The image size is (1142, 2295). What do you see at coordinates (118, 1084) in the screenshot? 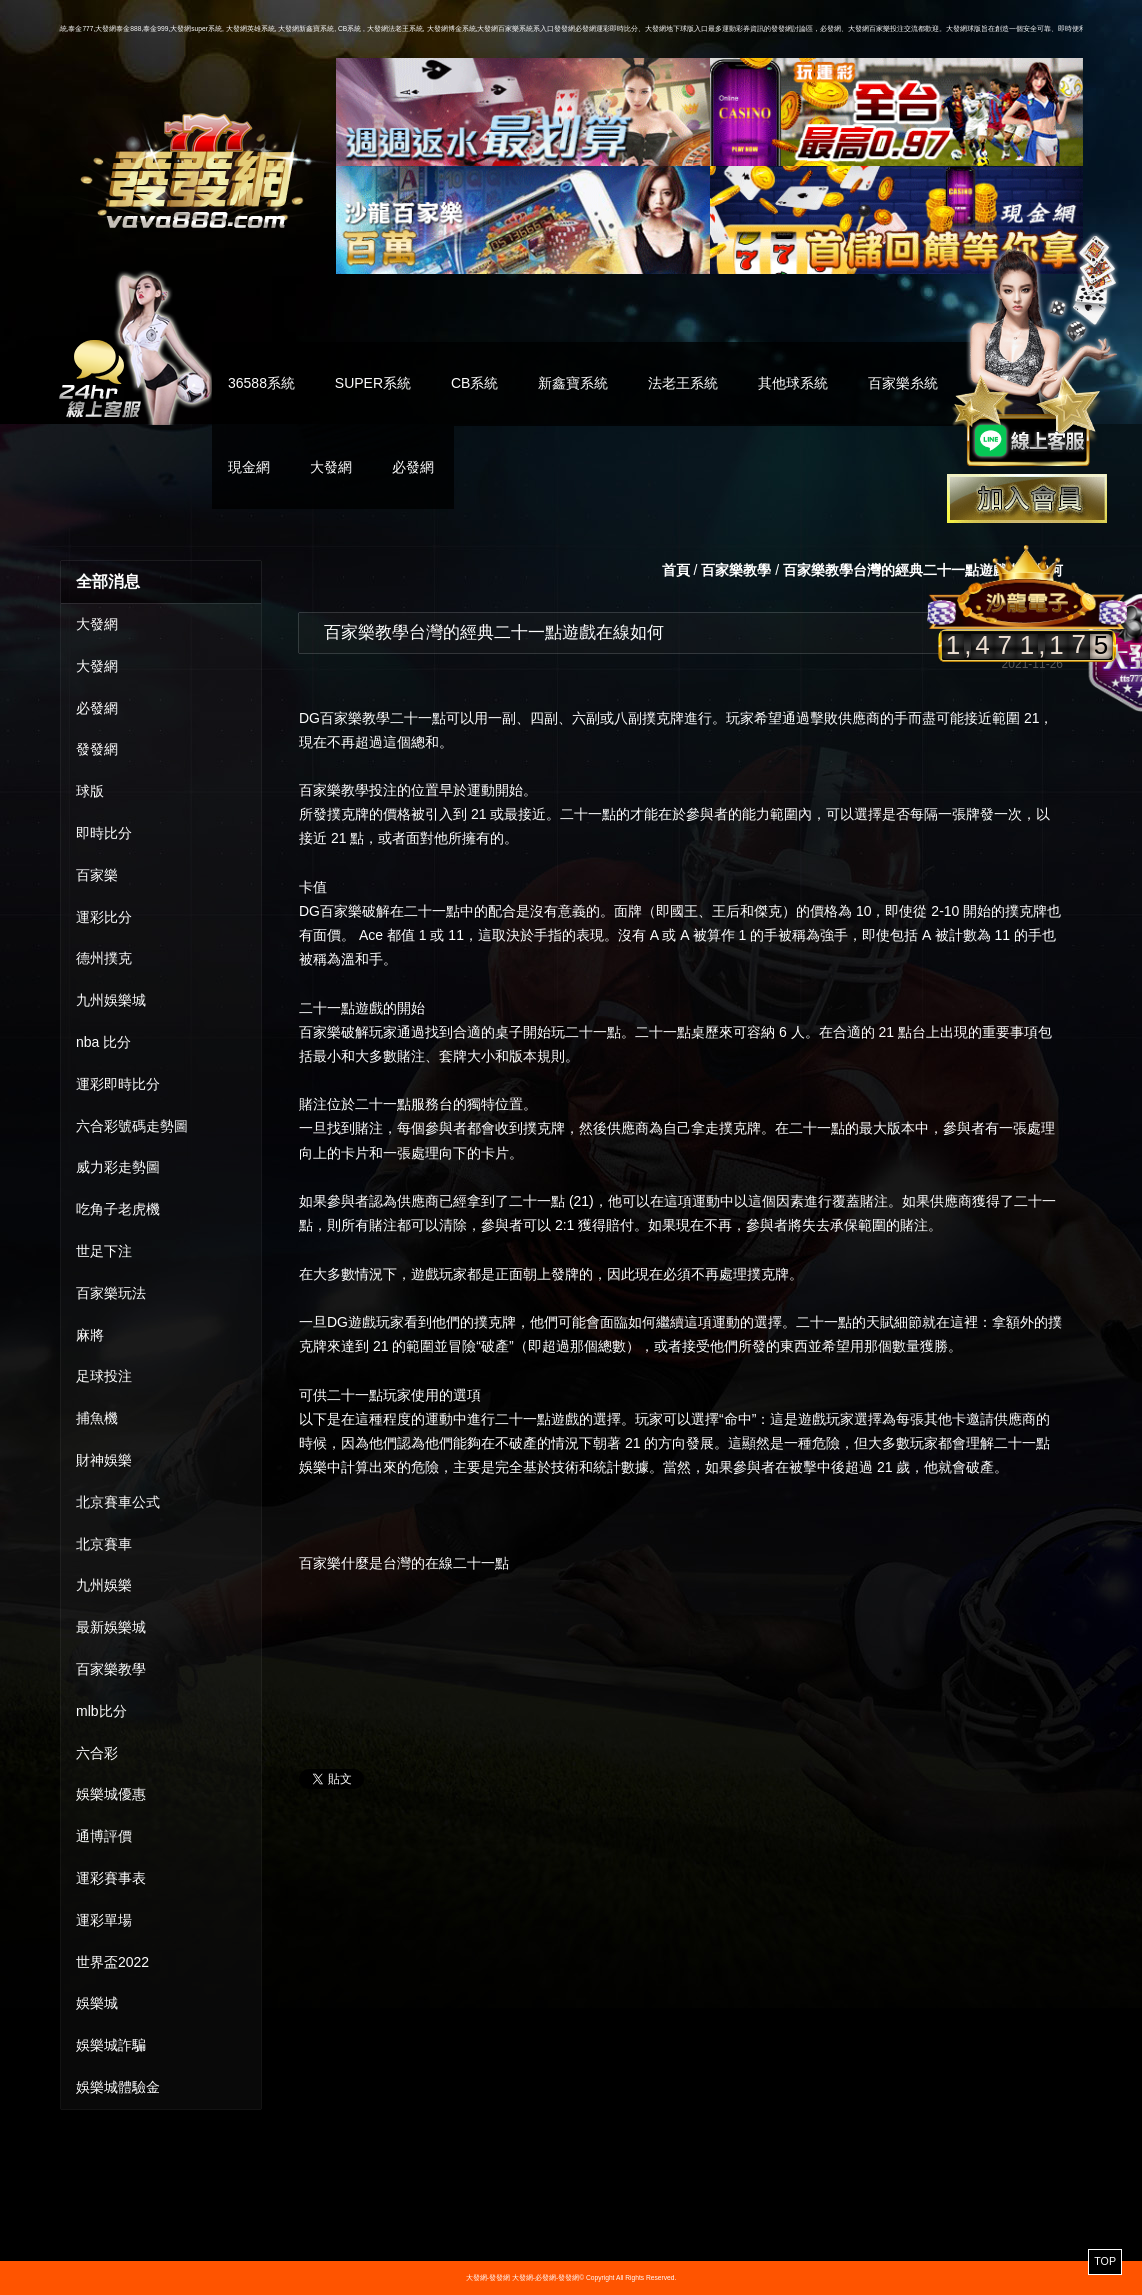
I see `運彩即時比分` at bounding box center [118, 1084].